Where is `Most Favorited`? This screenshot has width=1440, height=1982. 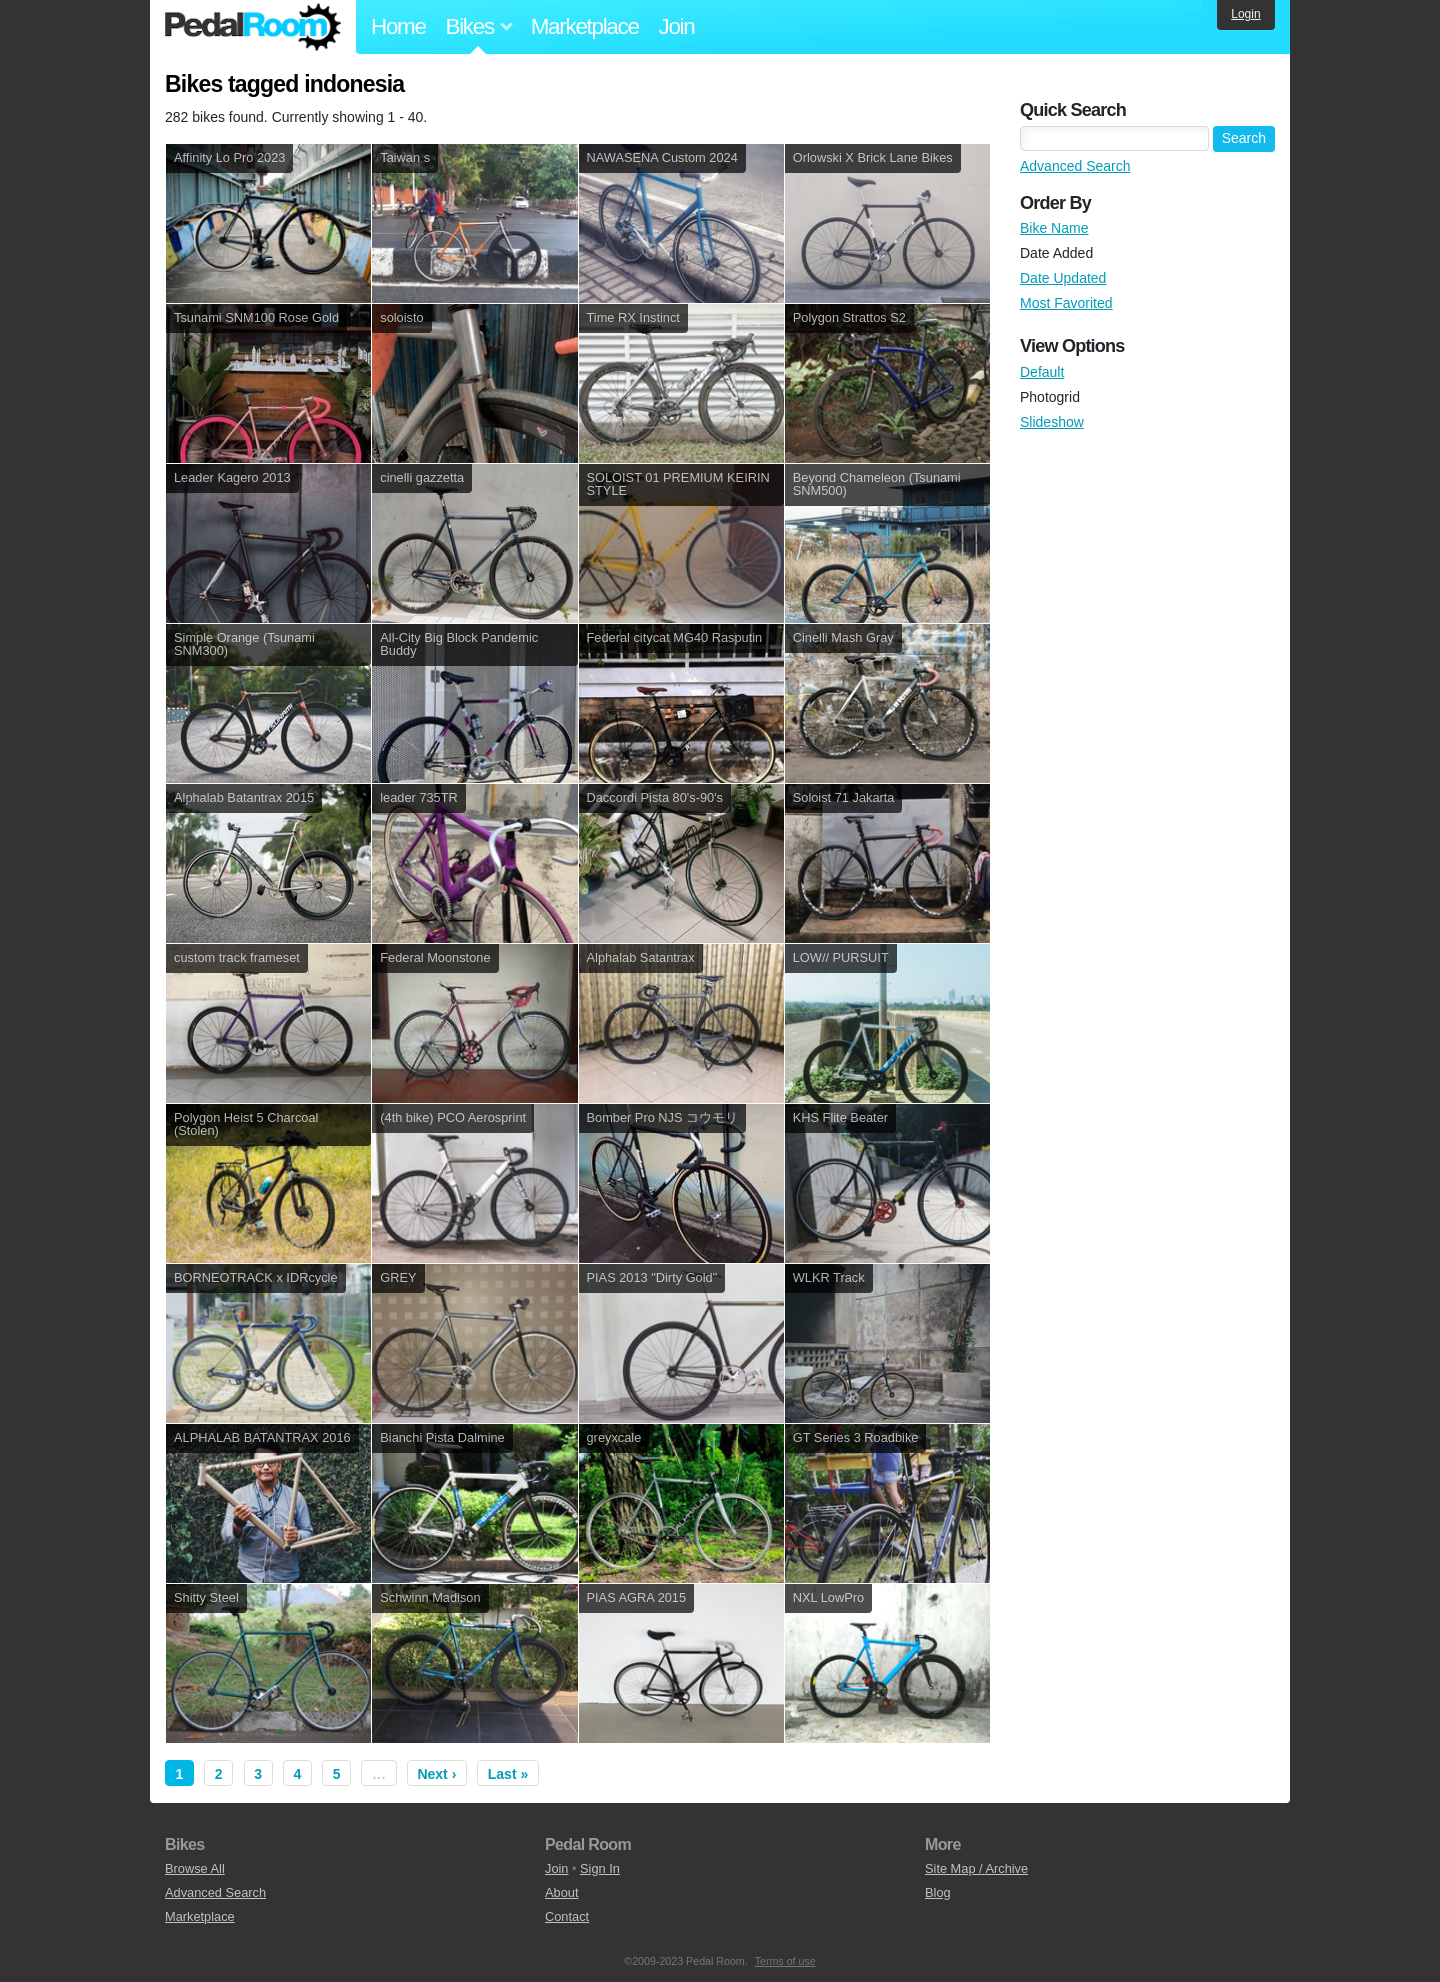
Most Favorited is located at coordinates (1066, 303).